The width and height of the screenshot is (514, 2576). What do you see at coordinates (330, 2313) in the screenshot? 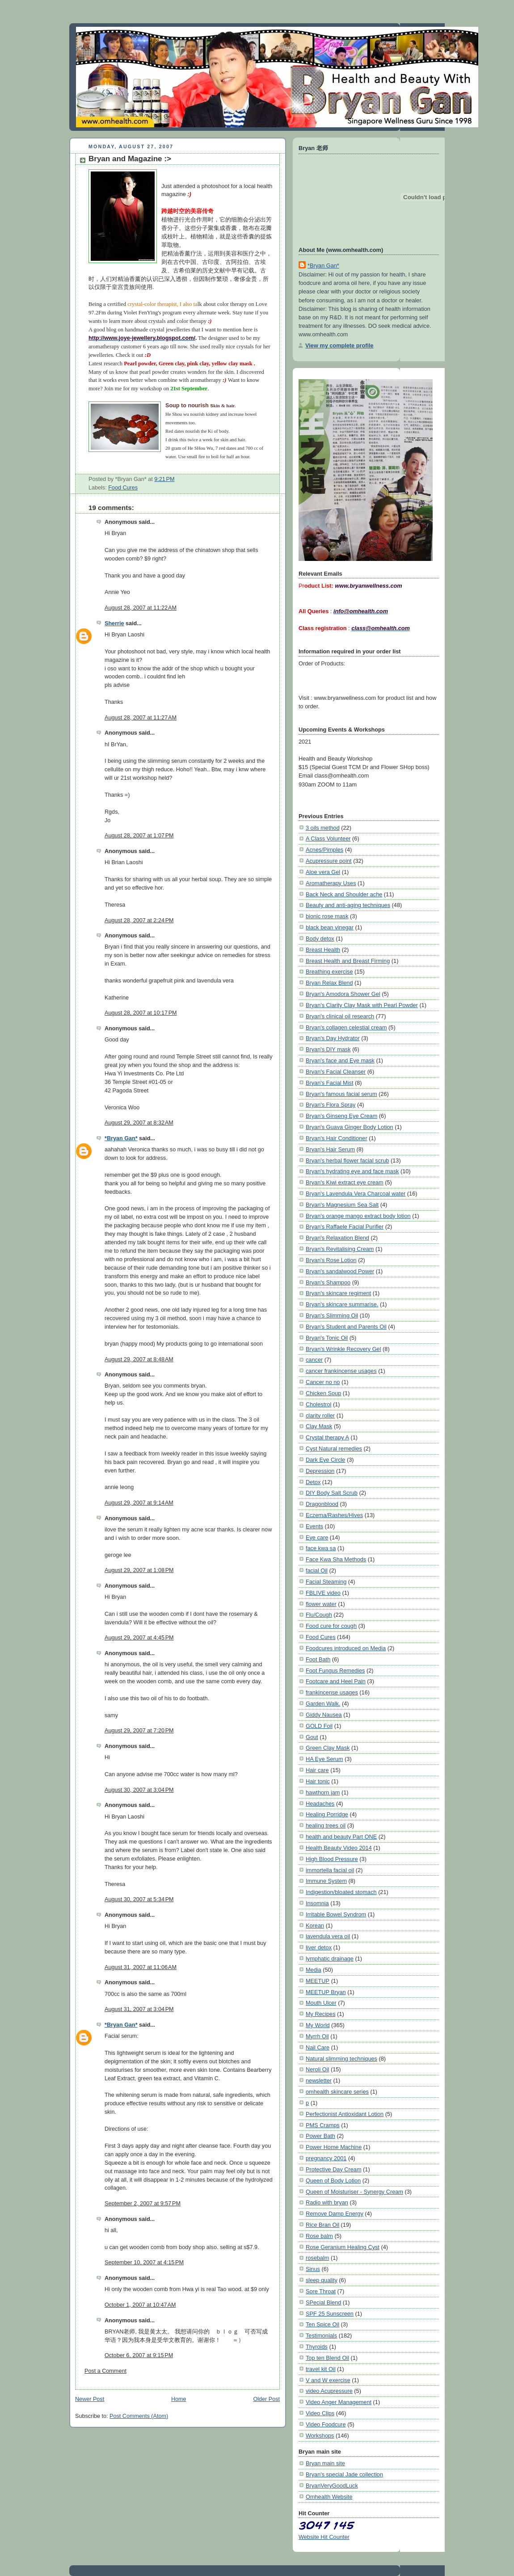
I see `SPF 25 Sunscreen` at bounding box center [330, 2313].